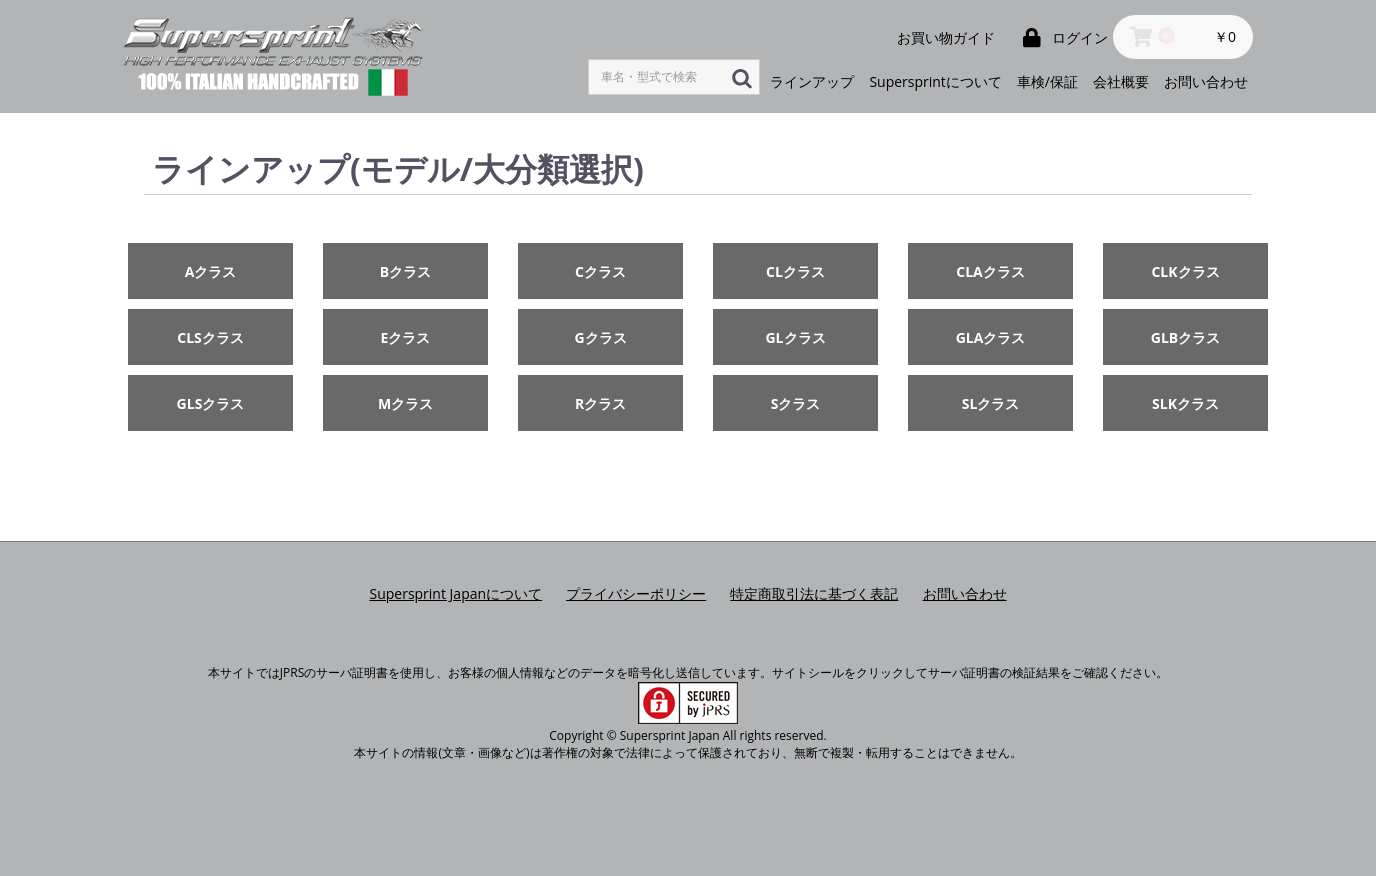  Describe the element at coordinates (636, 593) in the screenshot. I see `プライバシーポリシー` at that location.